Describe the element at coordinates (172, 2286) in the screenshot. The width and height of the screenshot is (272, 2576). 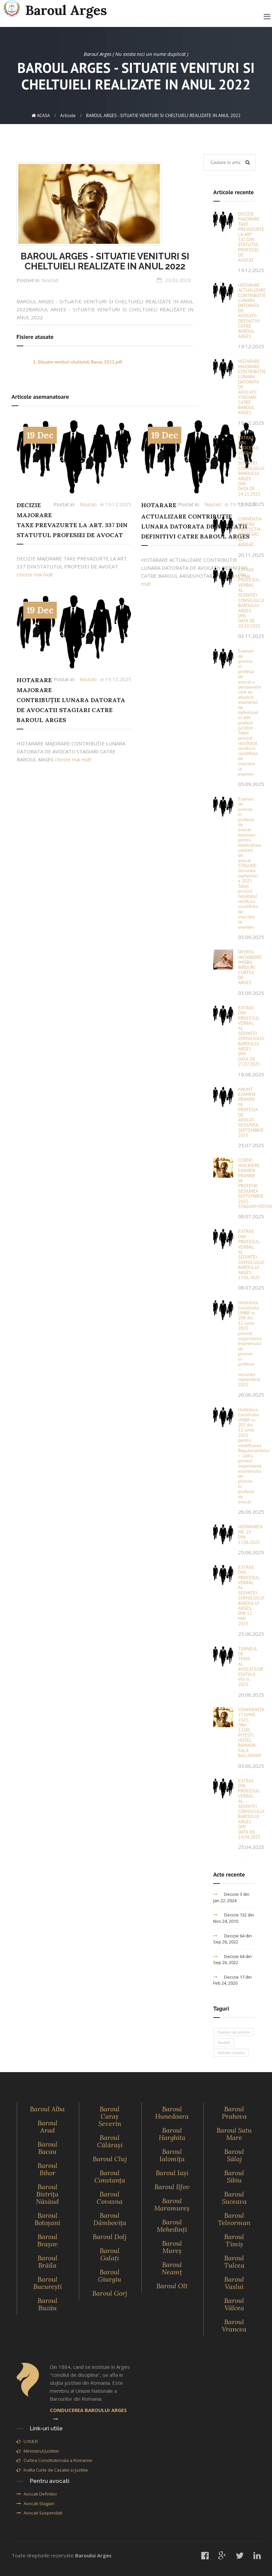
I see `Baroul Olt` at that location.